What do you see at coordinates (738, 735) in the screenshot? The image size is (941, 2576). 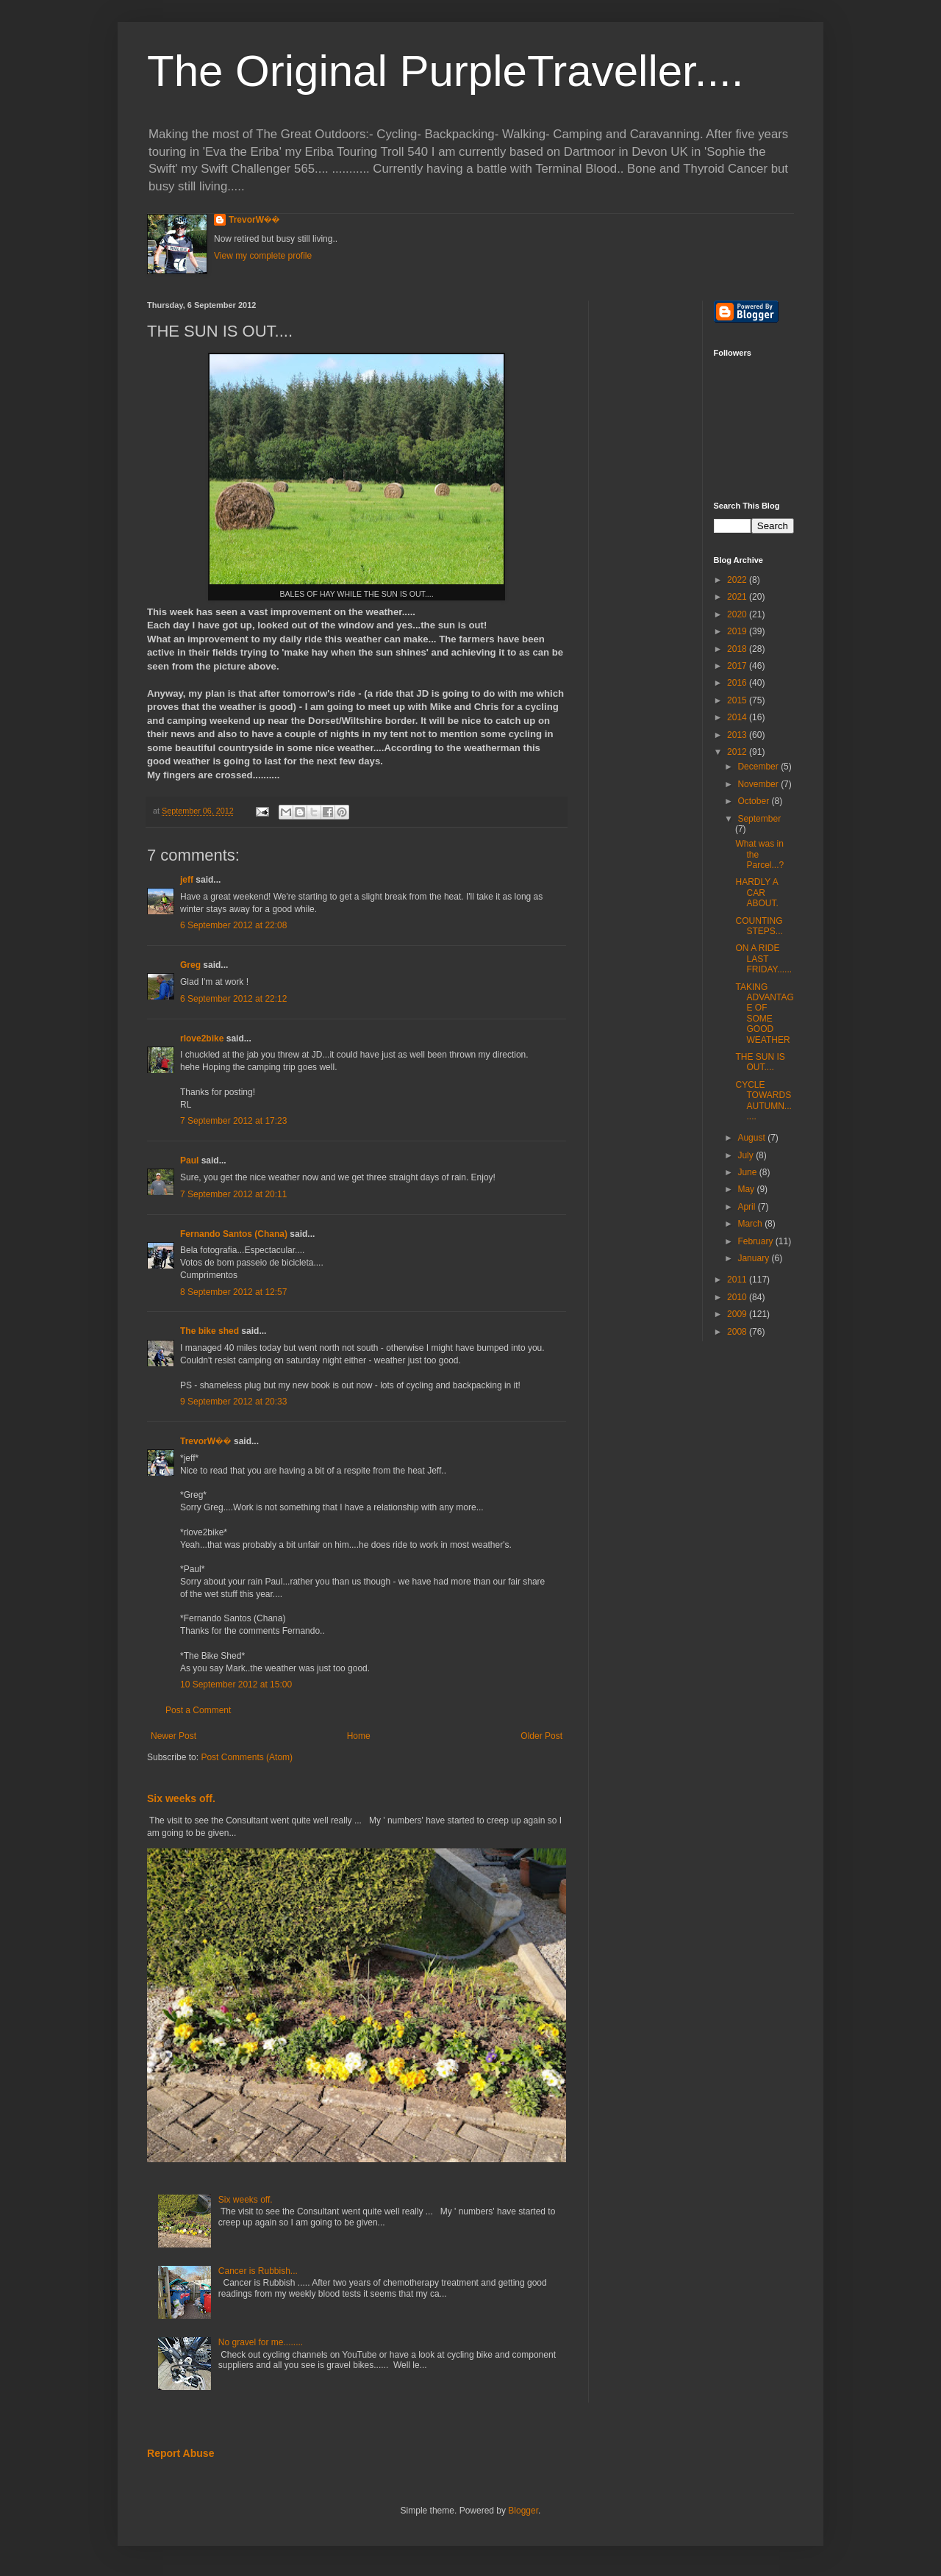 I see `2013` at bounding box center [738, 735].